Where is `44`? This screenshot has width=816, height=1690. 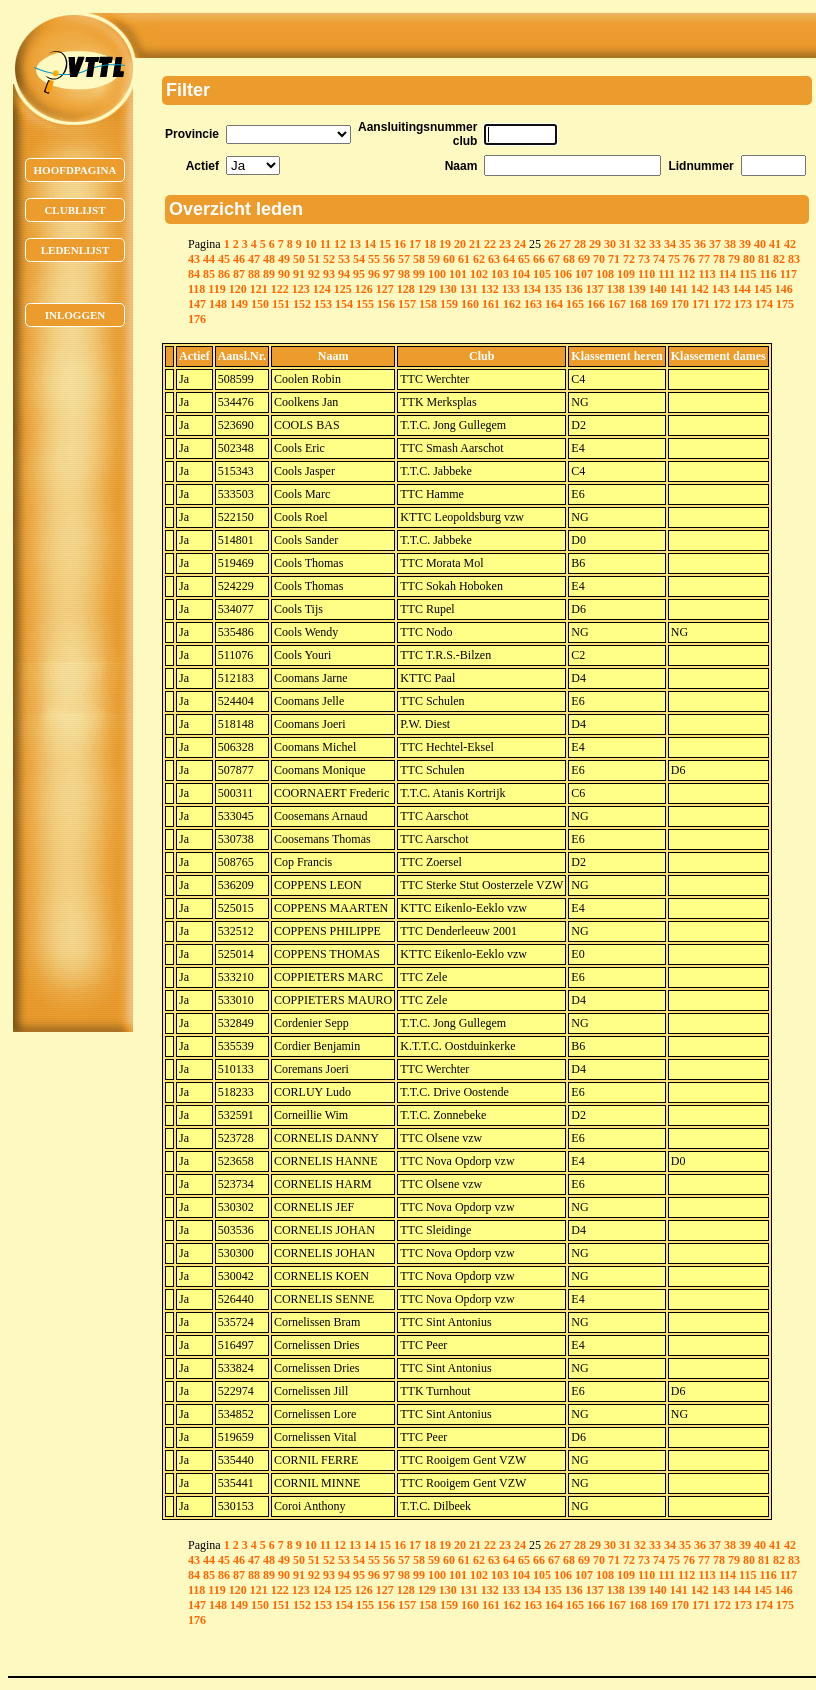 44 is located at coordinates (209, 259).